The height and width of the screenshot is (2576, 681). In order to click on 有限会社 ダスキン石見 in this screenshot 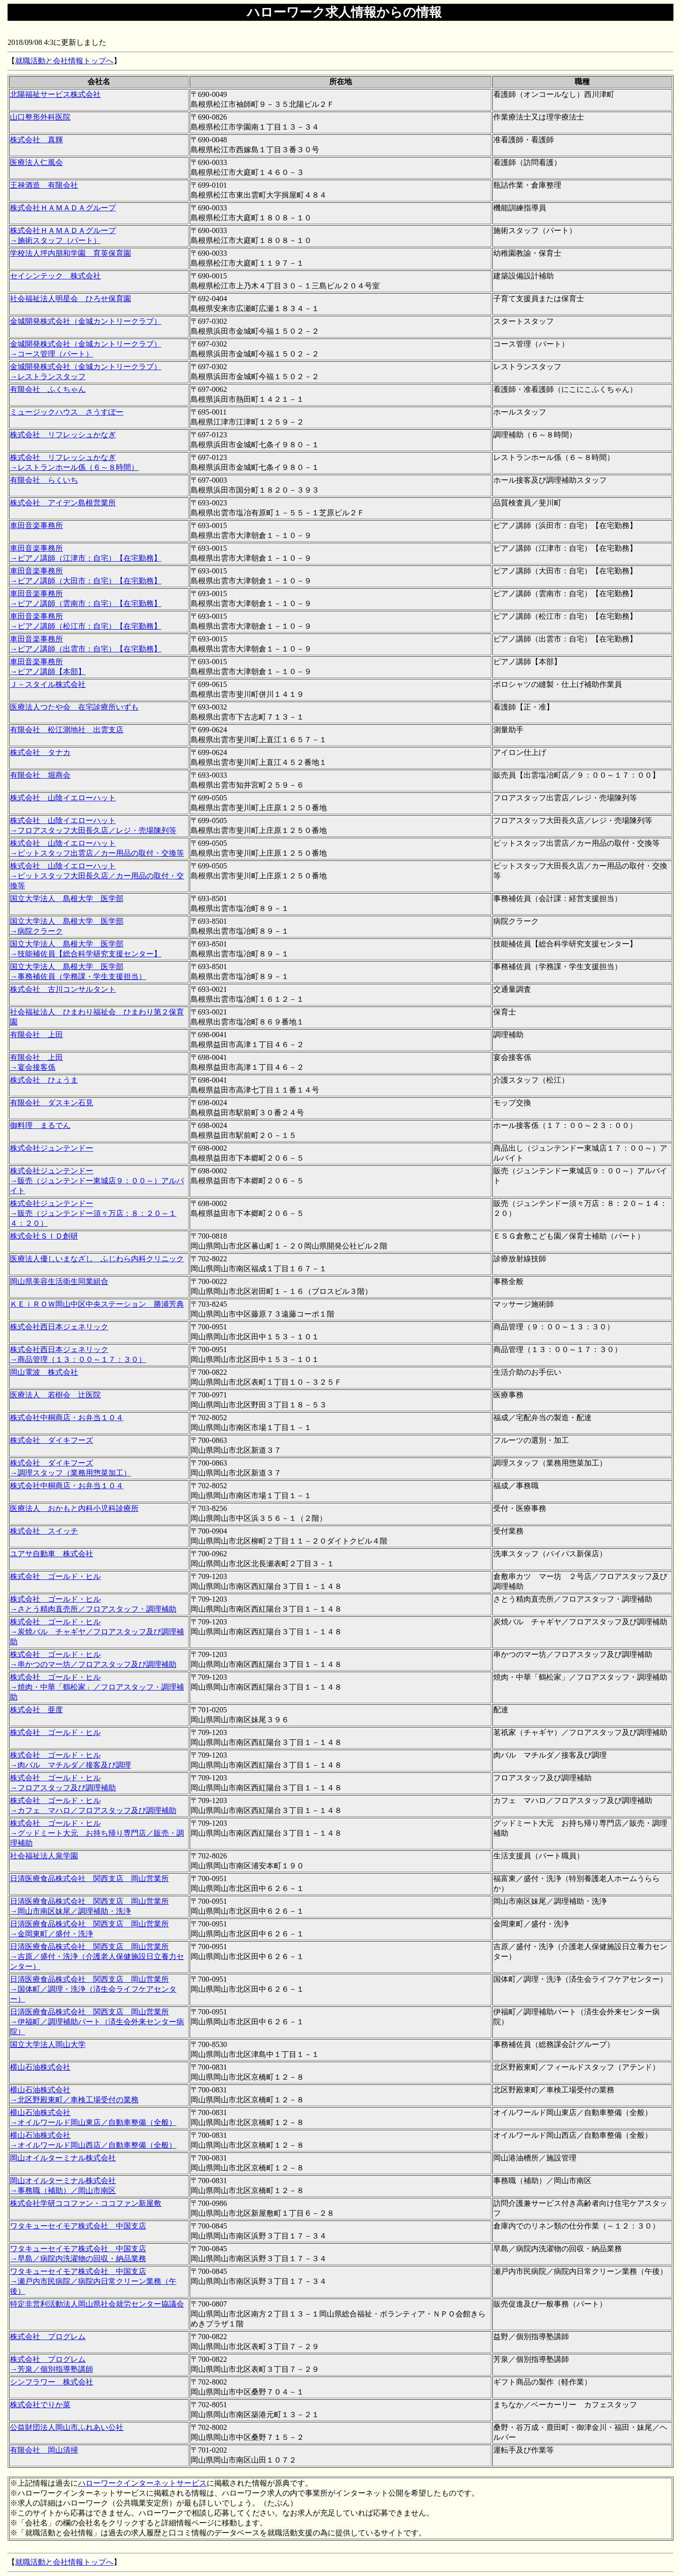, I will do `click(51, 1103)`.